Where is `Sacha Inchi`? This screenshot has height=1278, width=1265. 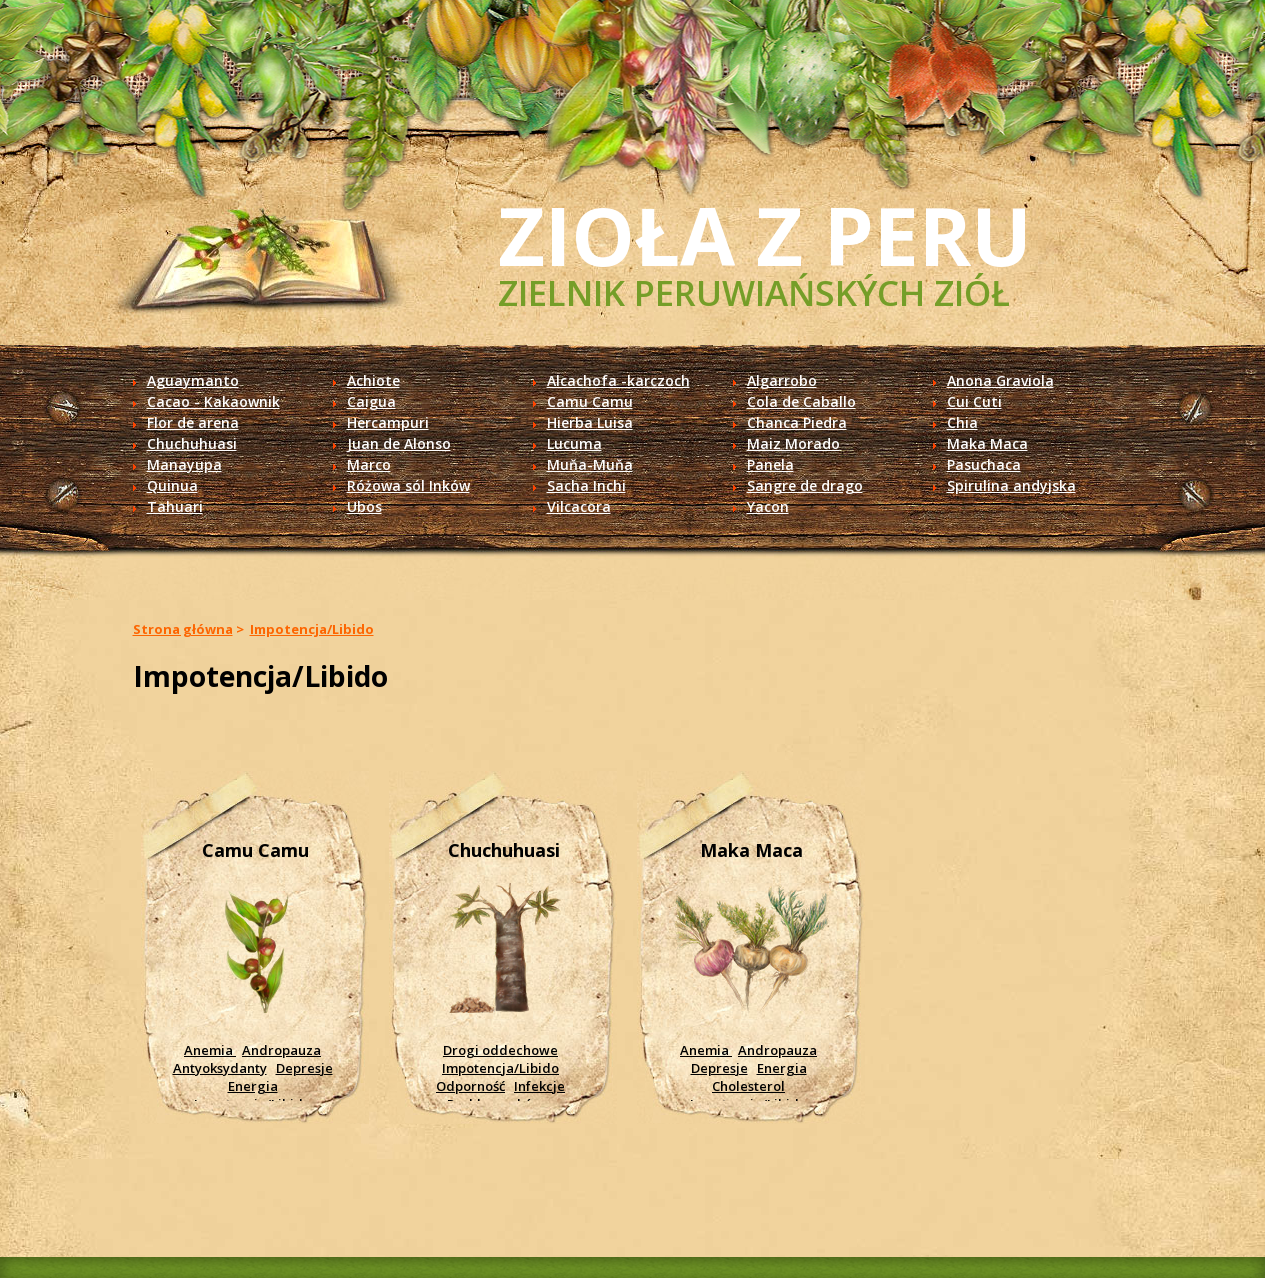 Sacha Inchi is located at coordinates (586, 485).